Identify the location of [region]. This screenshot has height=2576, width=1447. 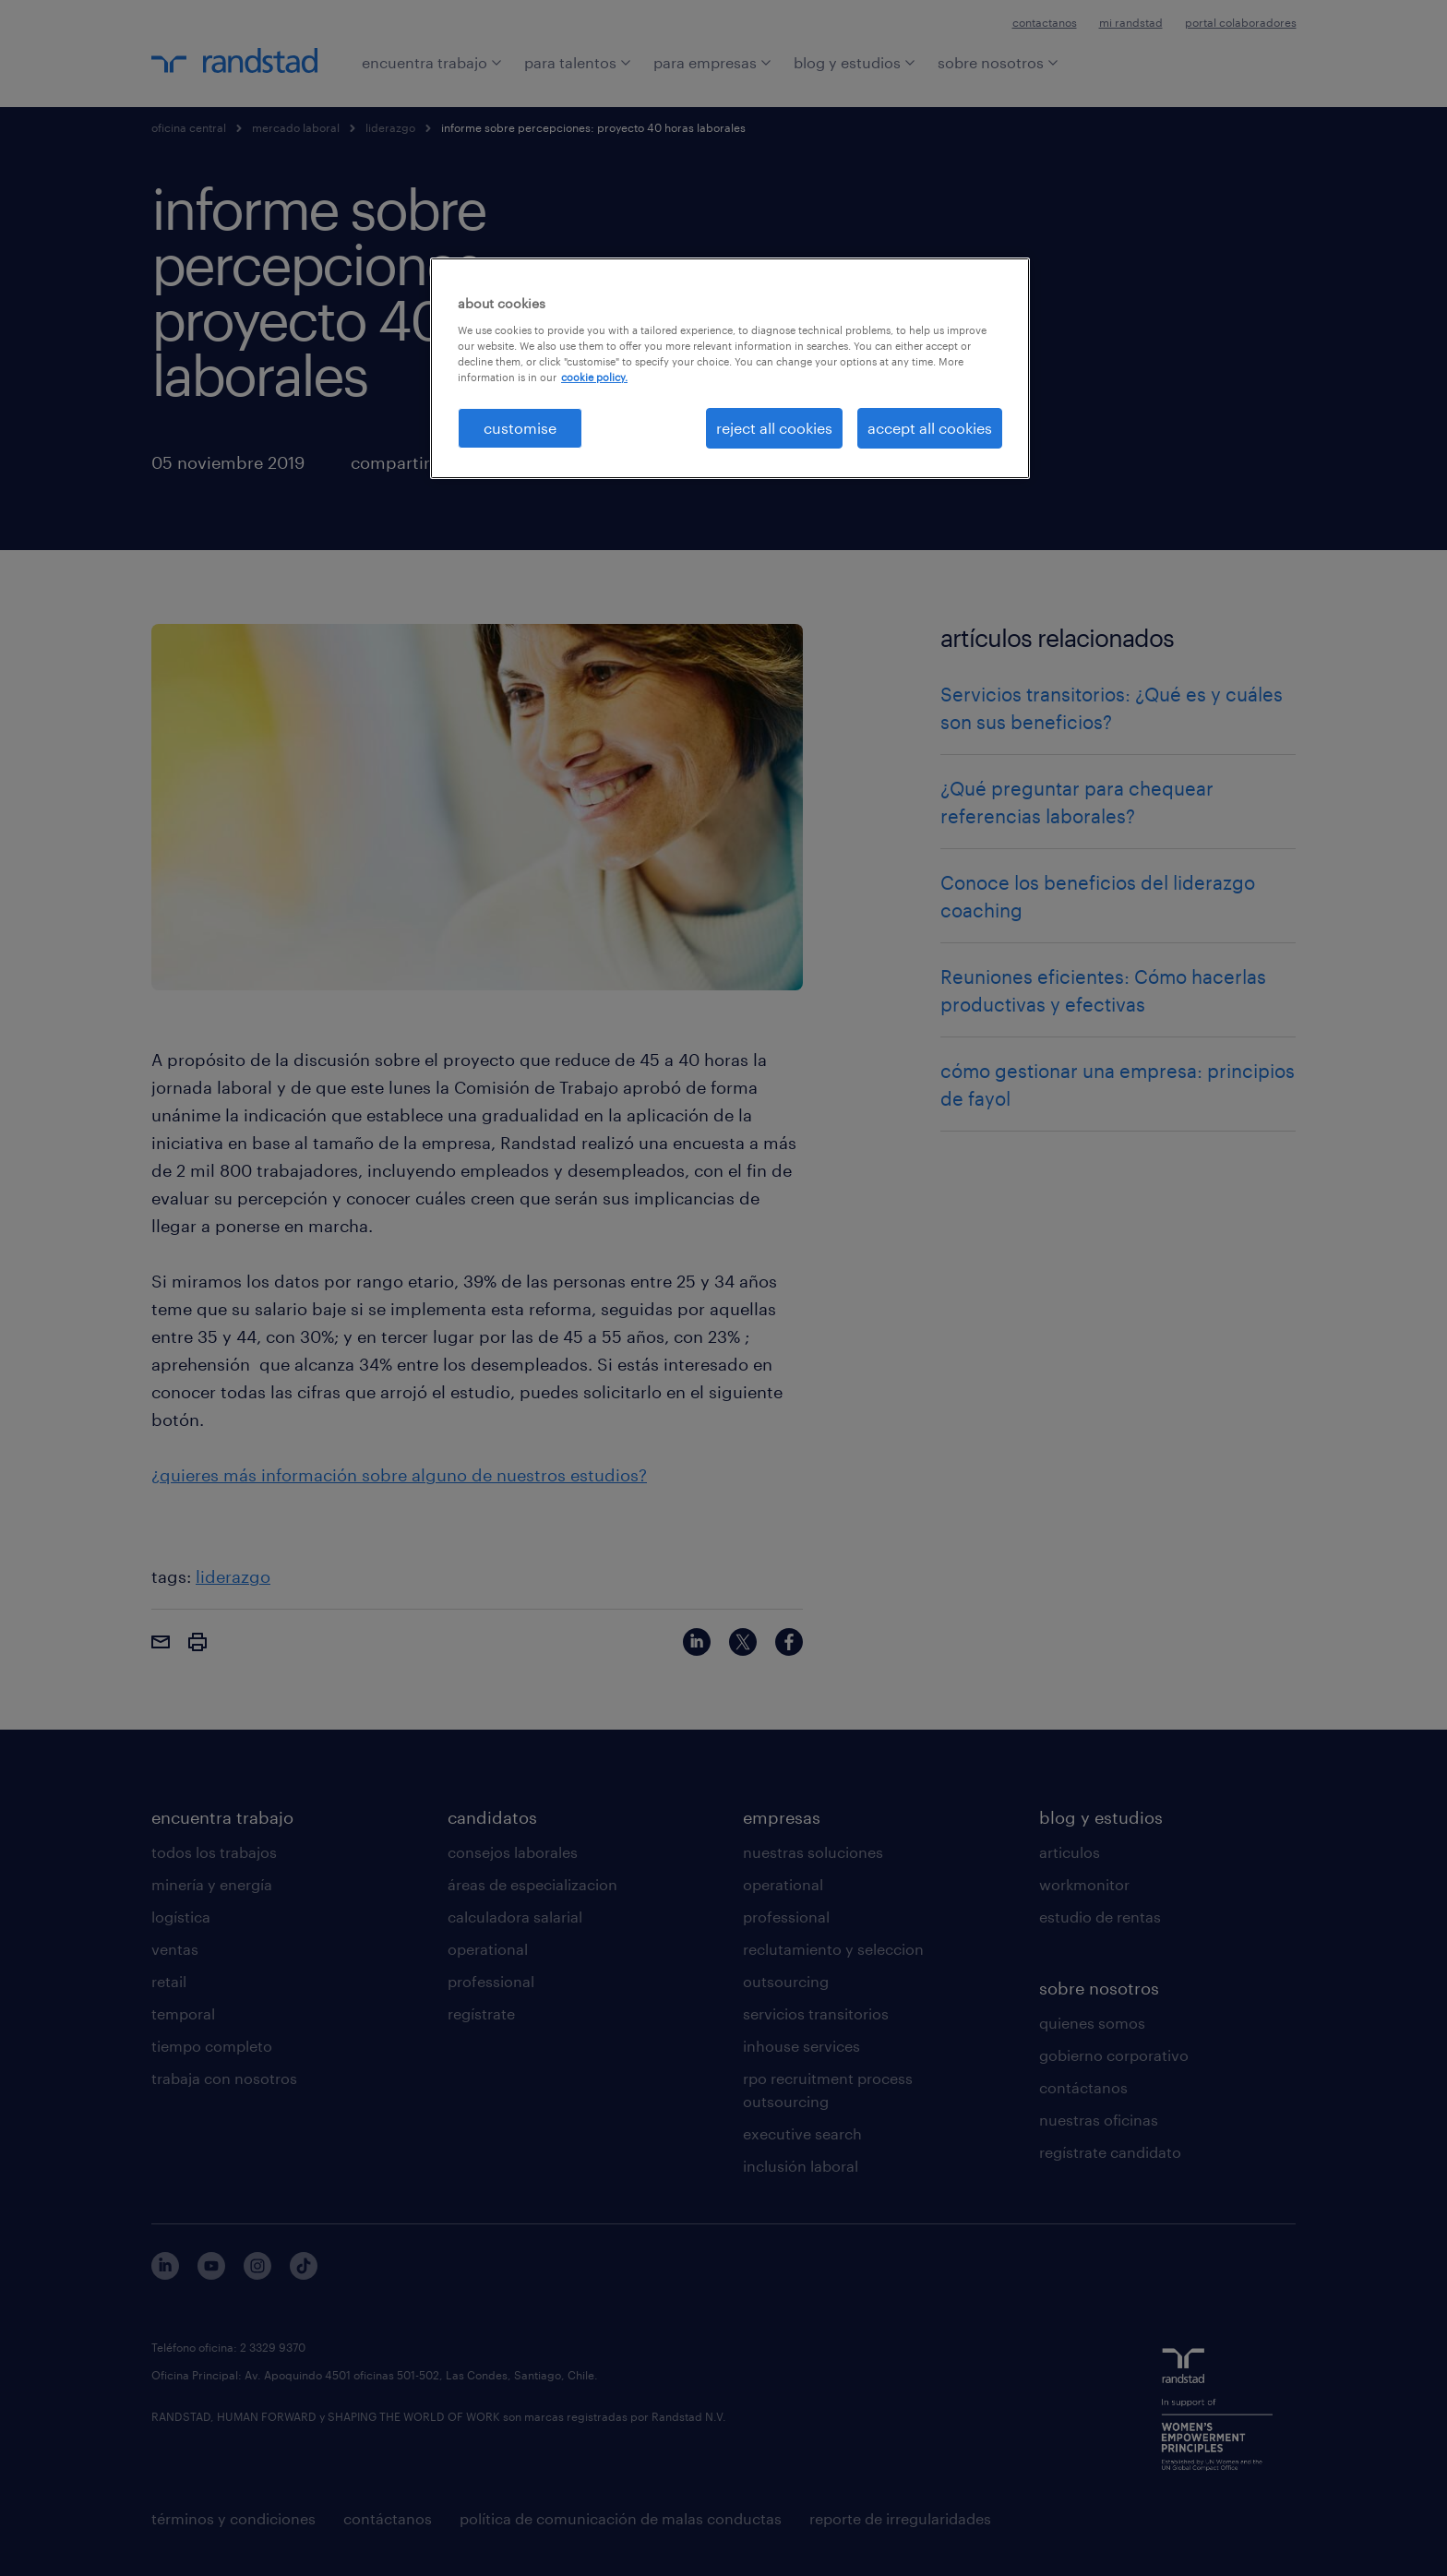
(730, 368).